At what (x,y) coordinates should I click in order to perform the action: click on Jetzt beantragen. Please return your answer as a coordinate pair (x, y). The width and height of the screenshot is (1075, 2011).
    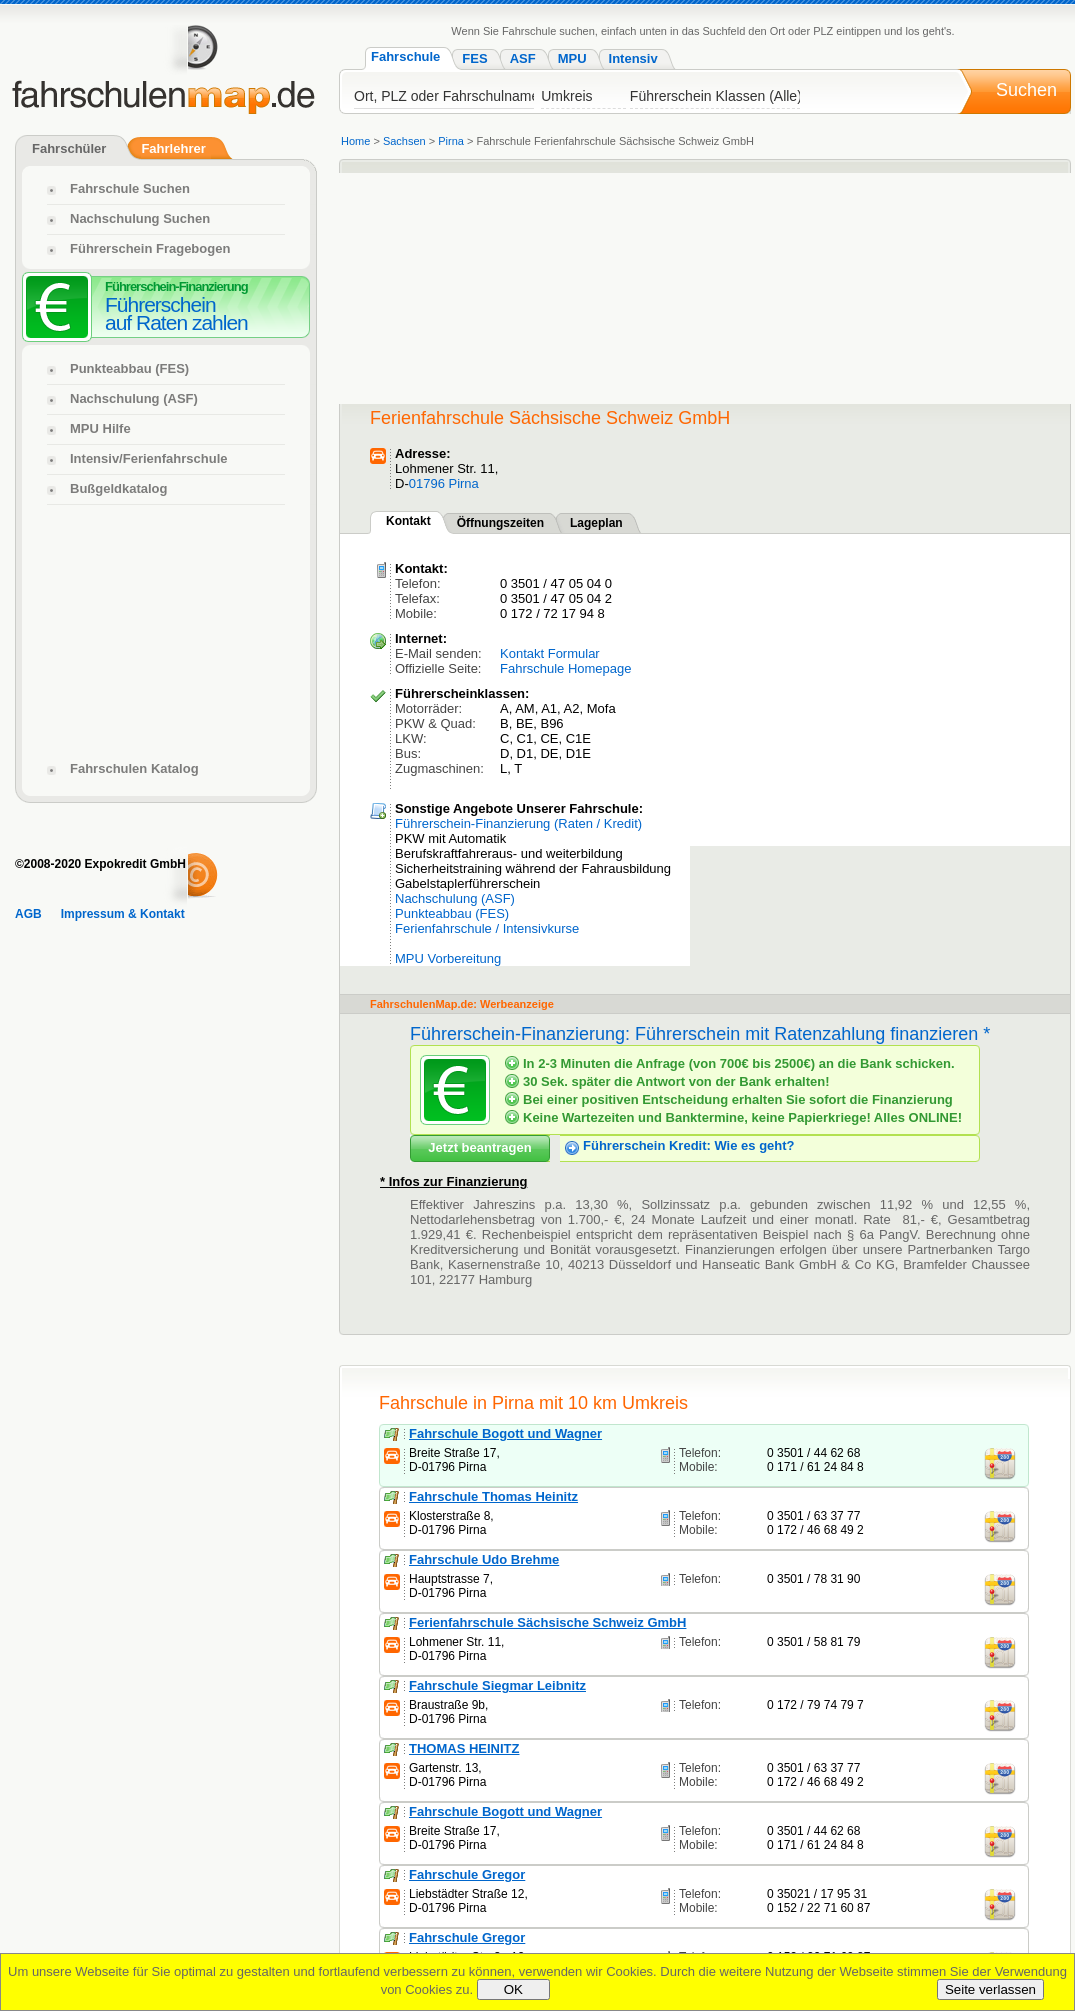
    Looking at the image, I should click on (479, 1147).